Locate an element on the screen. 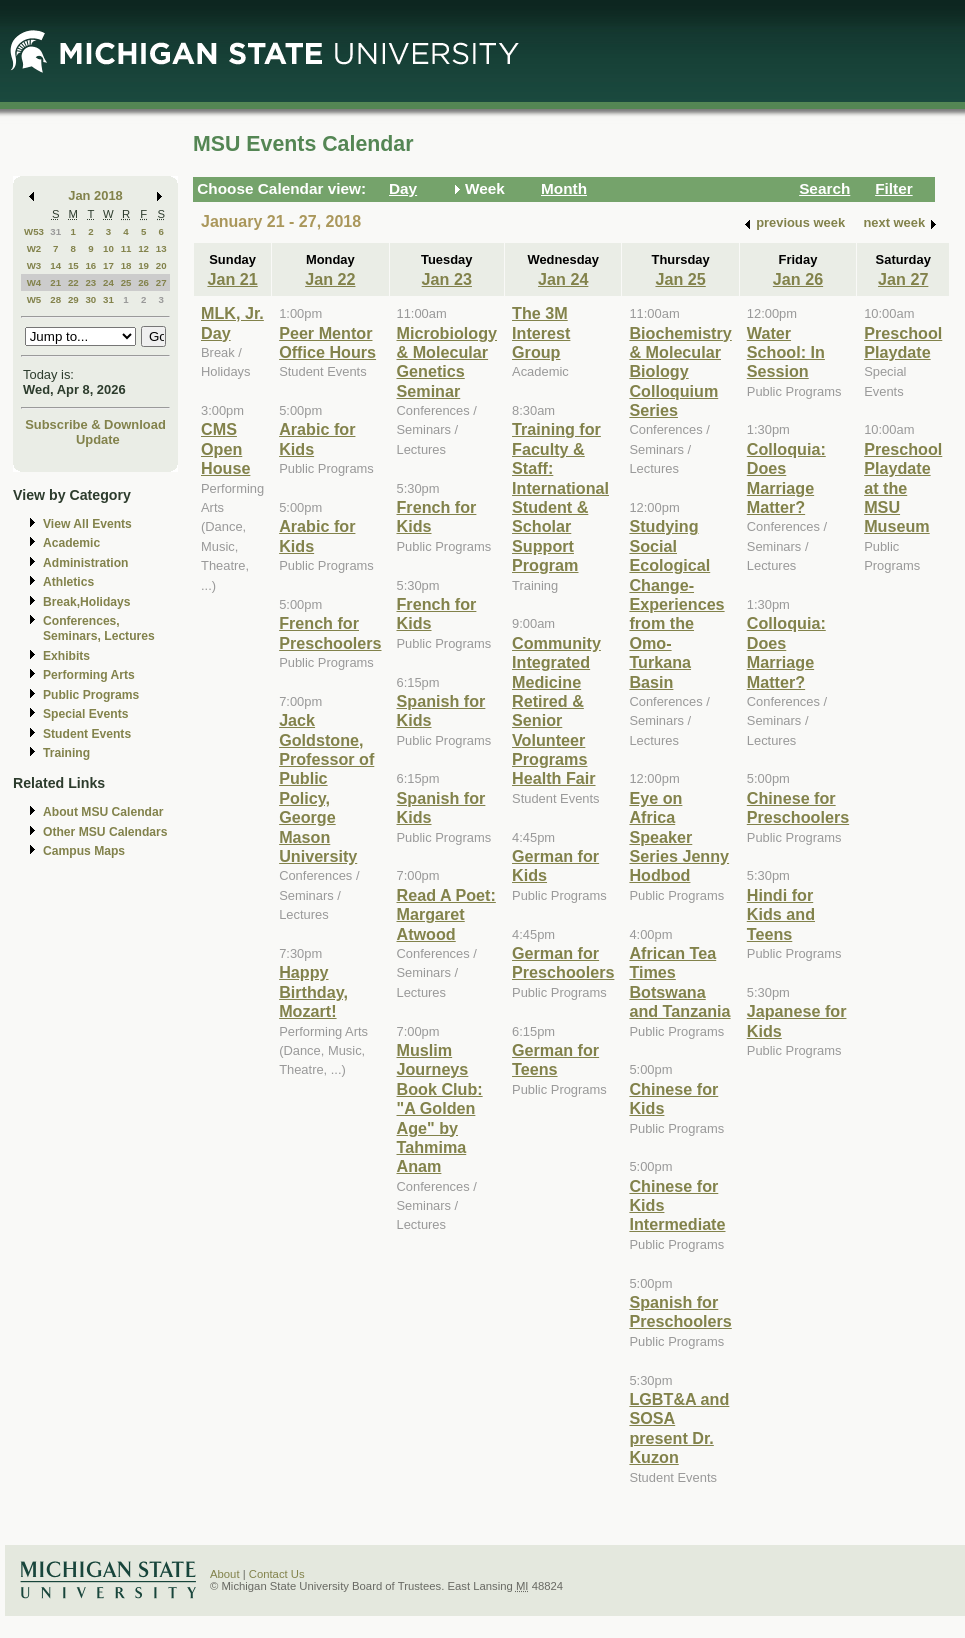 This screenshot has height=1638, width=965. 14 is located at coordinates (55, 265).